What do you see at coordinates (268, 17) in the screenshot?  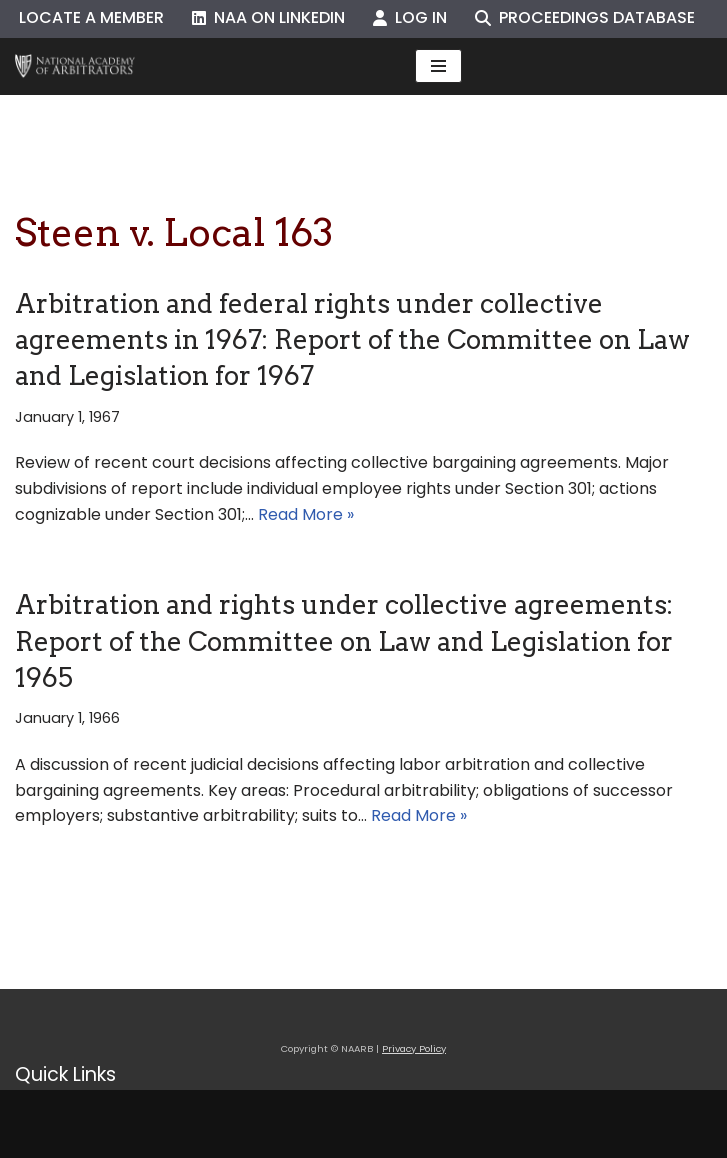 I see `NAA on LinkedIn` at bounding box center [268, 17].